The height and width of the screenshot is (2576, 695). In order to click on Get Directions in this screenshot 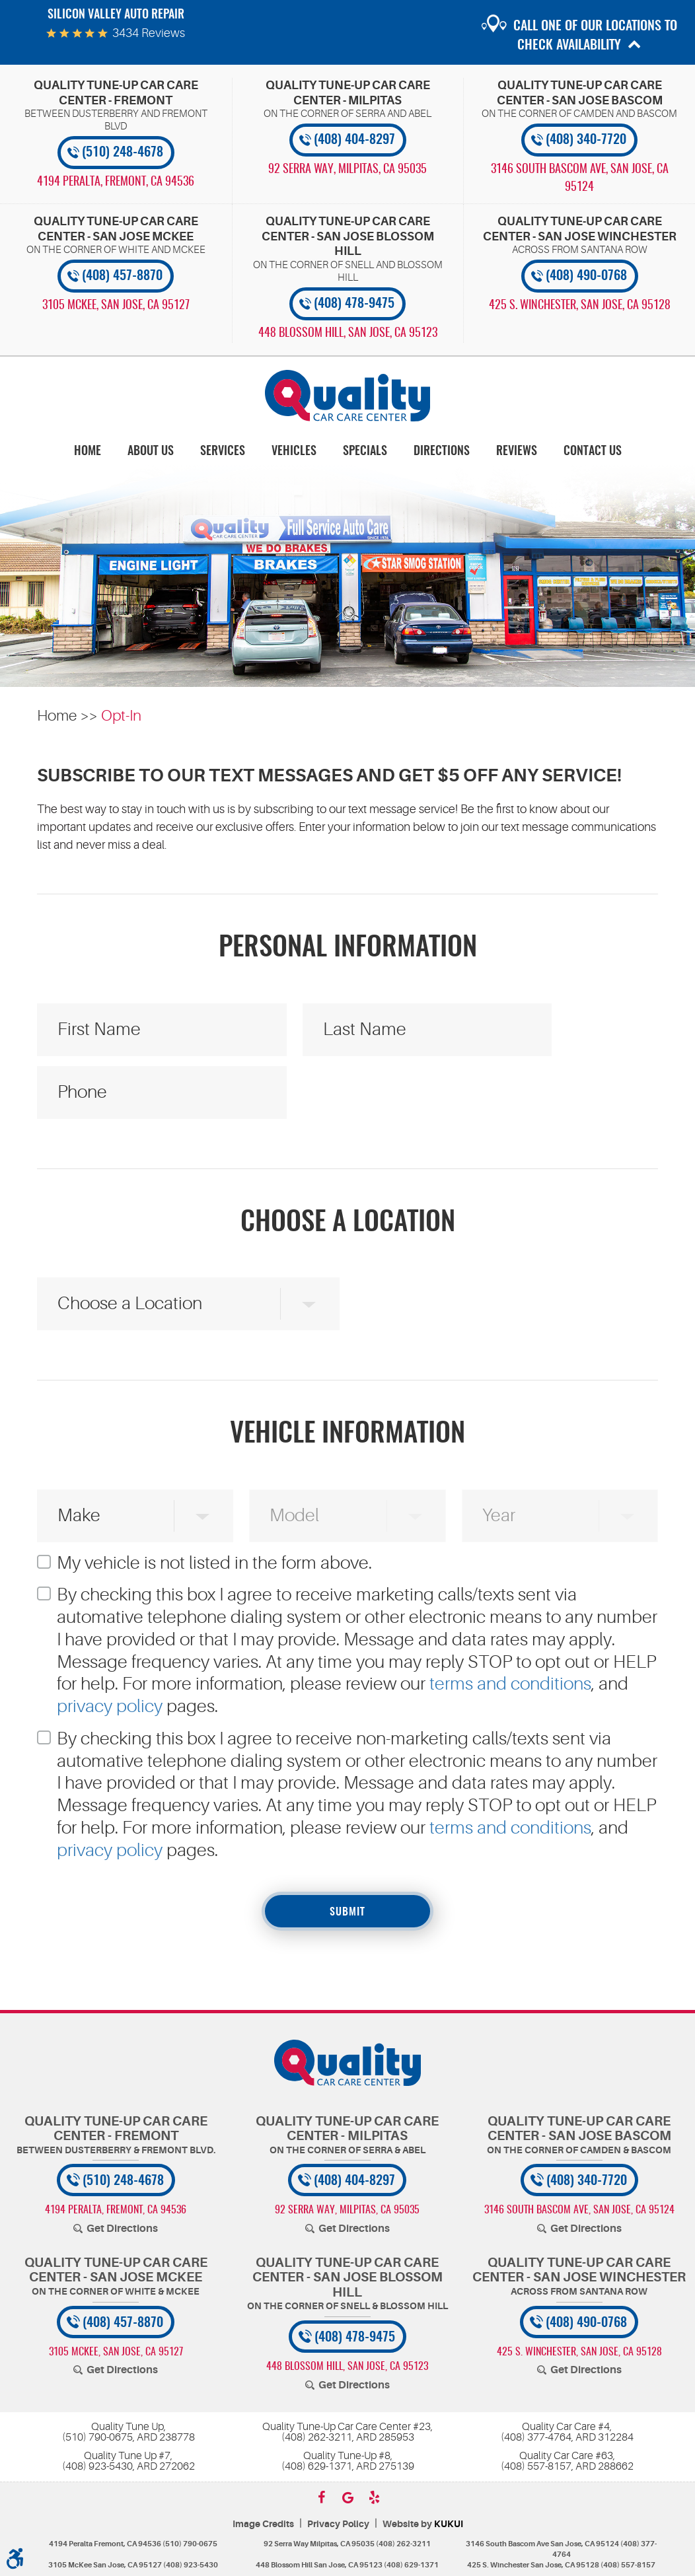, I will do `click(122, 2229)`.